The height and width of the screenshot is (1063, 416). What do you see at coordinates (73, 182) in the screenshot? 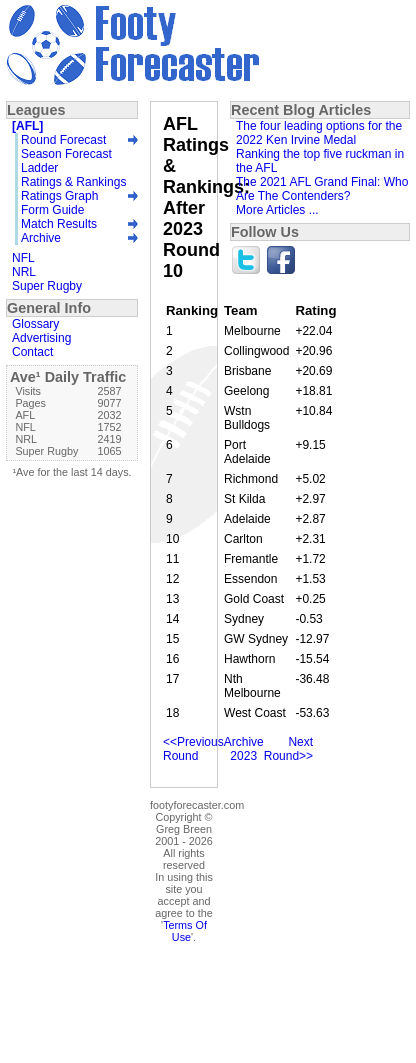
I see `Ratings & Rankings` at bounding box center [73, 182].